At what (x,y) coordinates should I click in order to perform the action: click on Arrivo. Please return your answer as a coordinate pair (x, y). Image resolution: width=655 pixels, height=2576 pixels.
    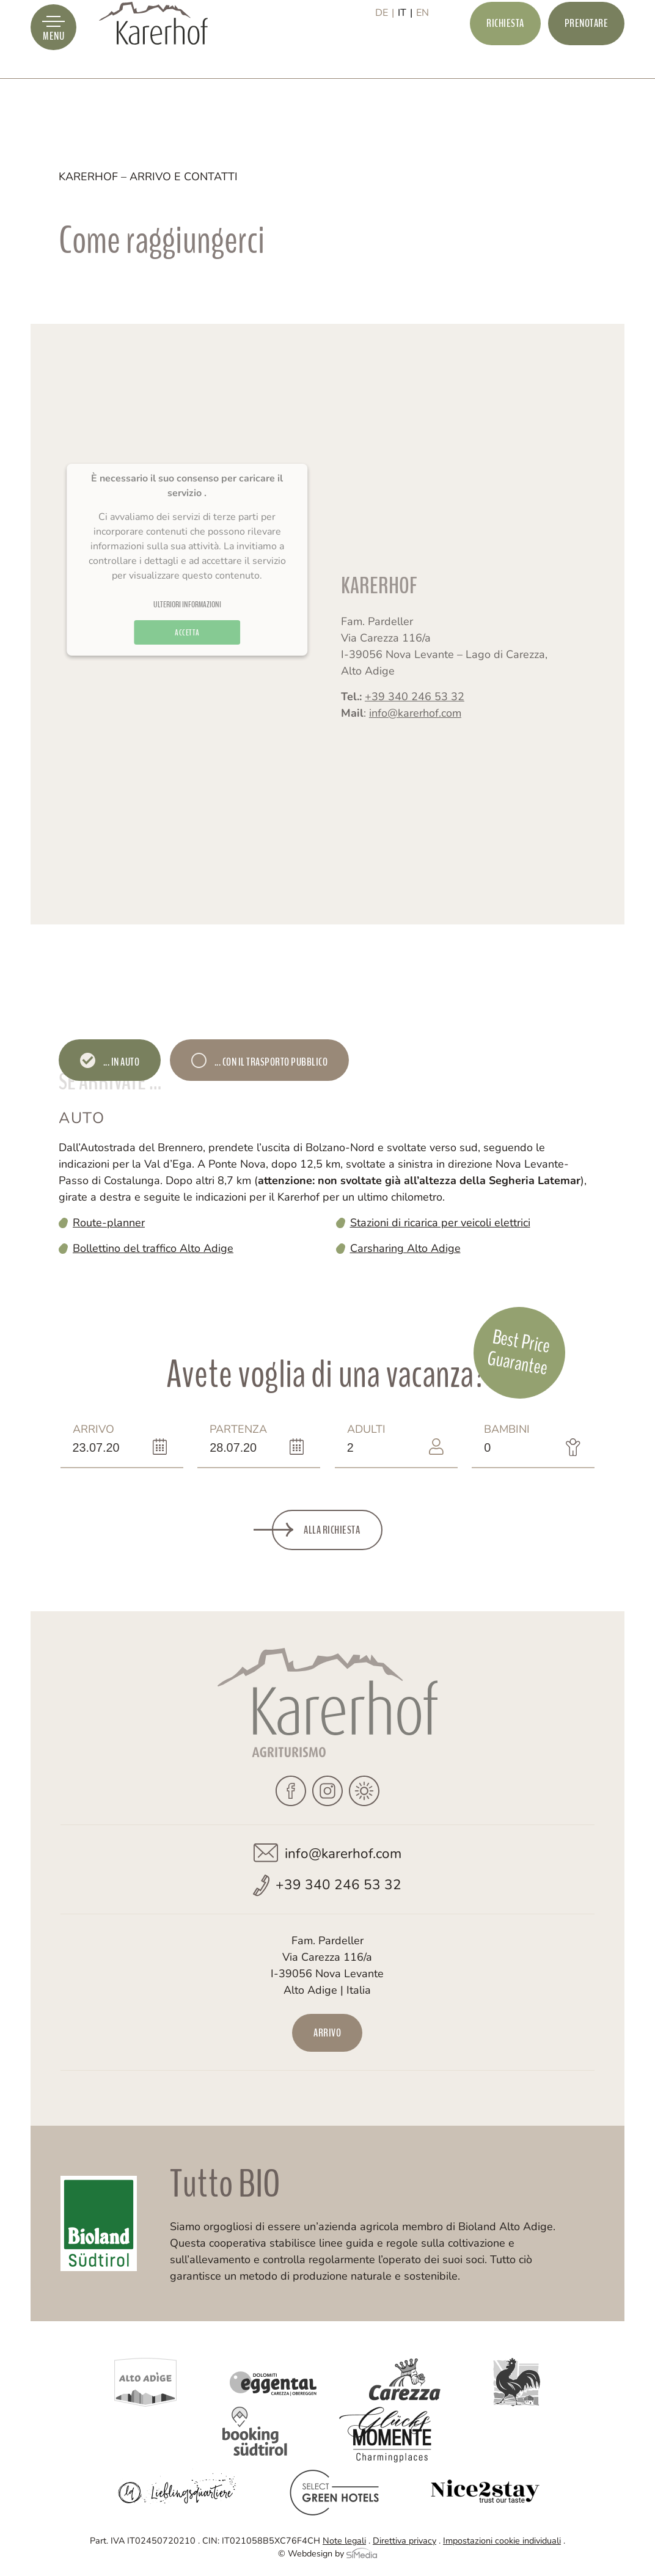
    Looking at the image, I should click on (96, 1438).